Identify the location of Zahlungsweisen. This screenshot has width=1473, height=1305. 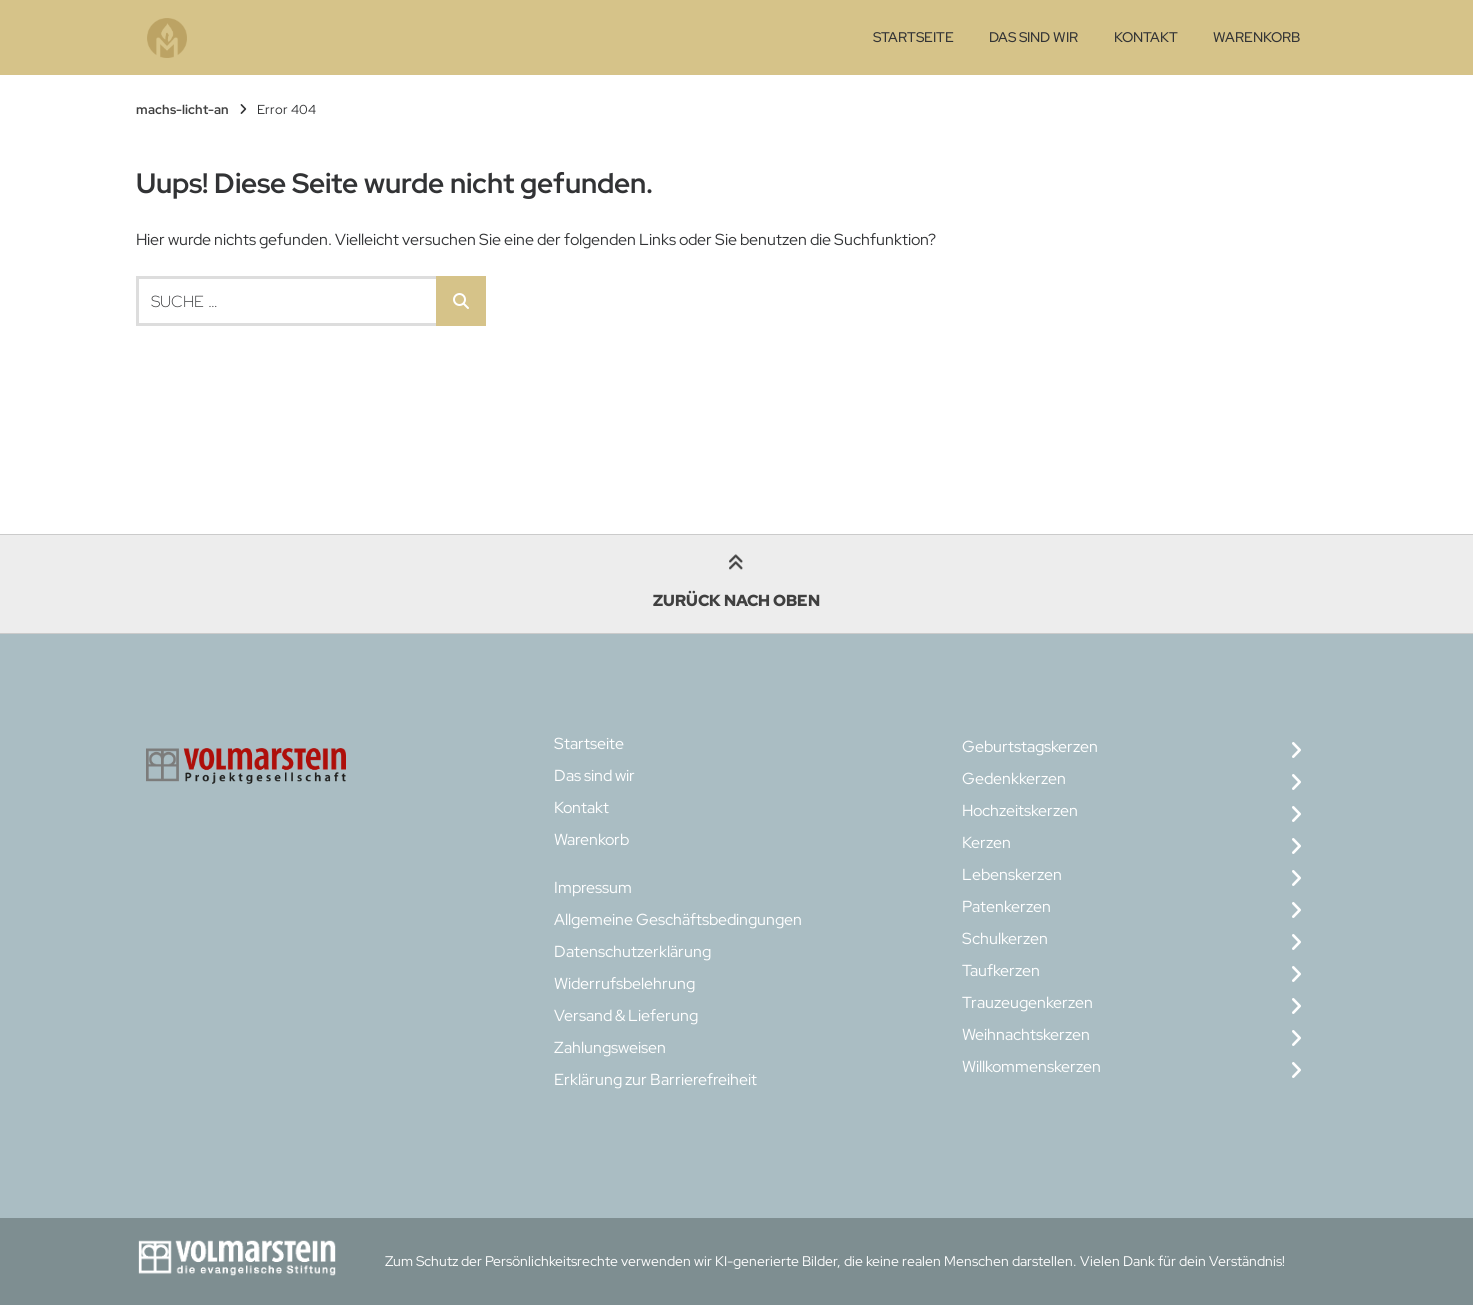
(610, 1047).